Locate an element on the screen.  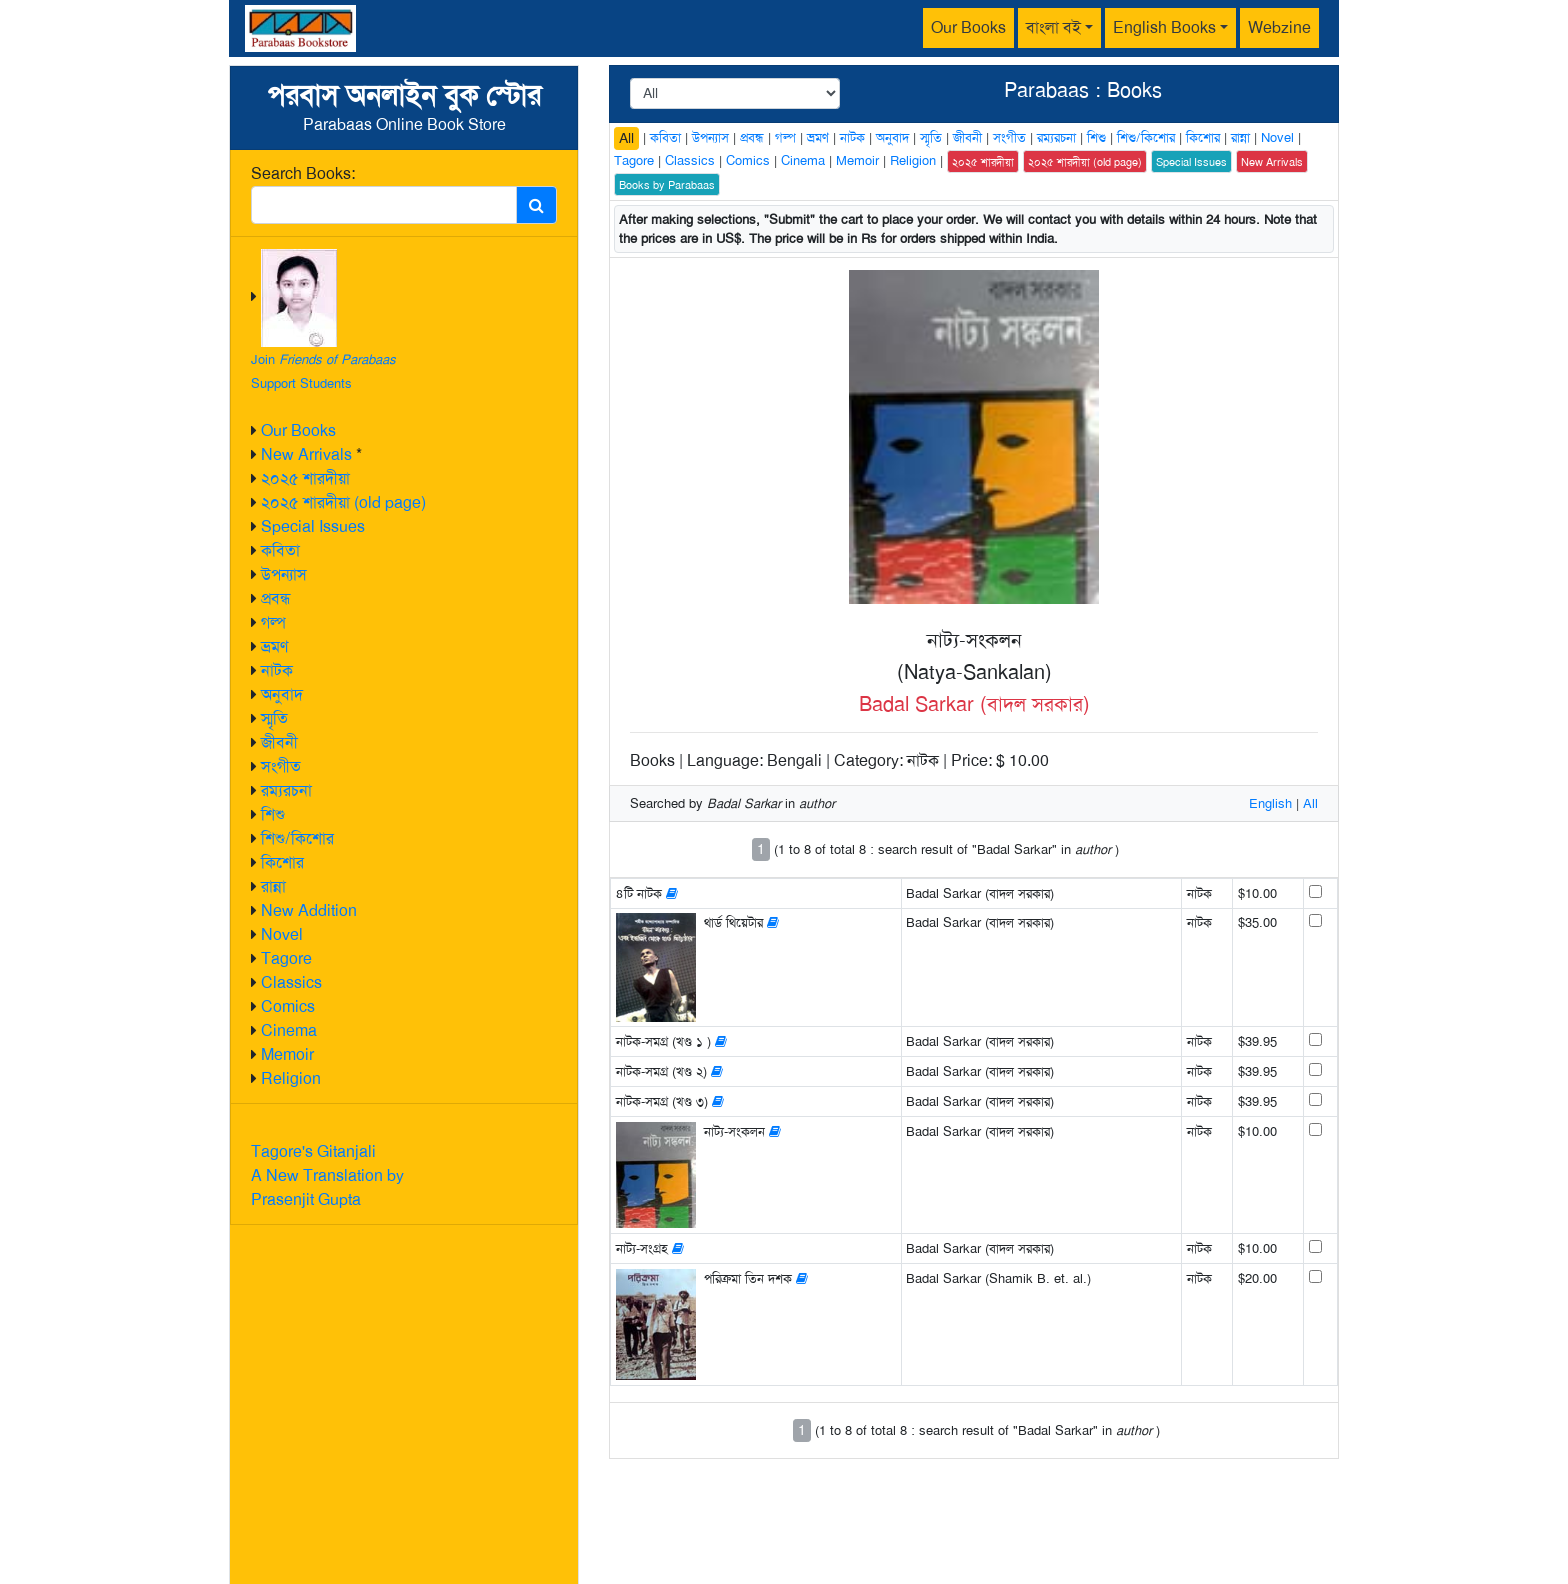
Classics is located at coordinates (291, 982).